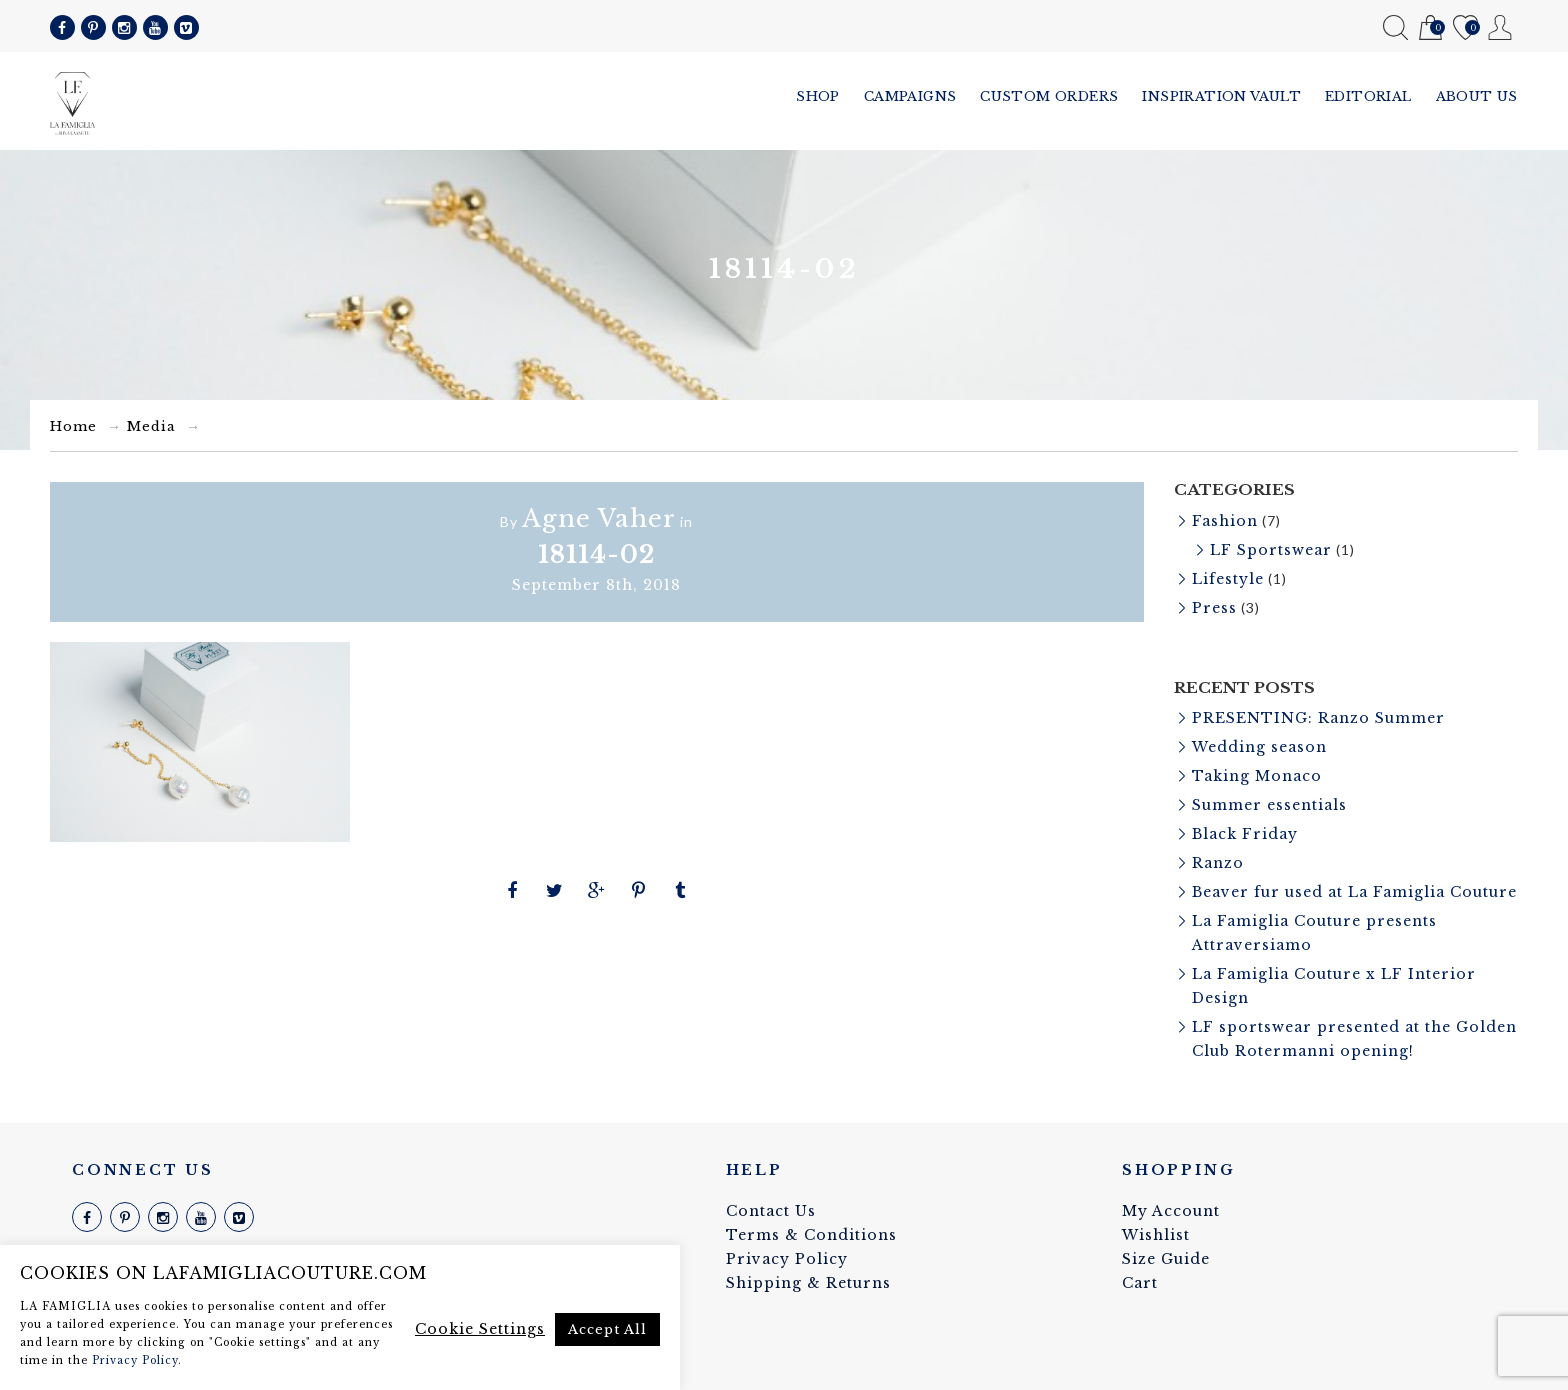 This screenshot has height=1390, width=1568. I want to click on Cart, so click(1430, 28).